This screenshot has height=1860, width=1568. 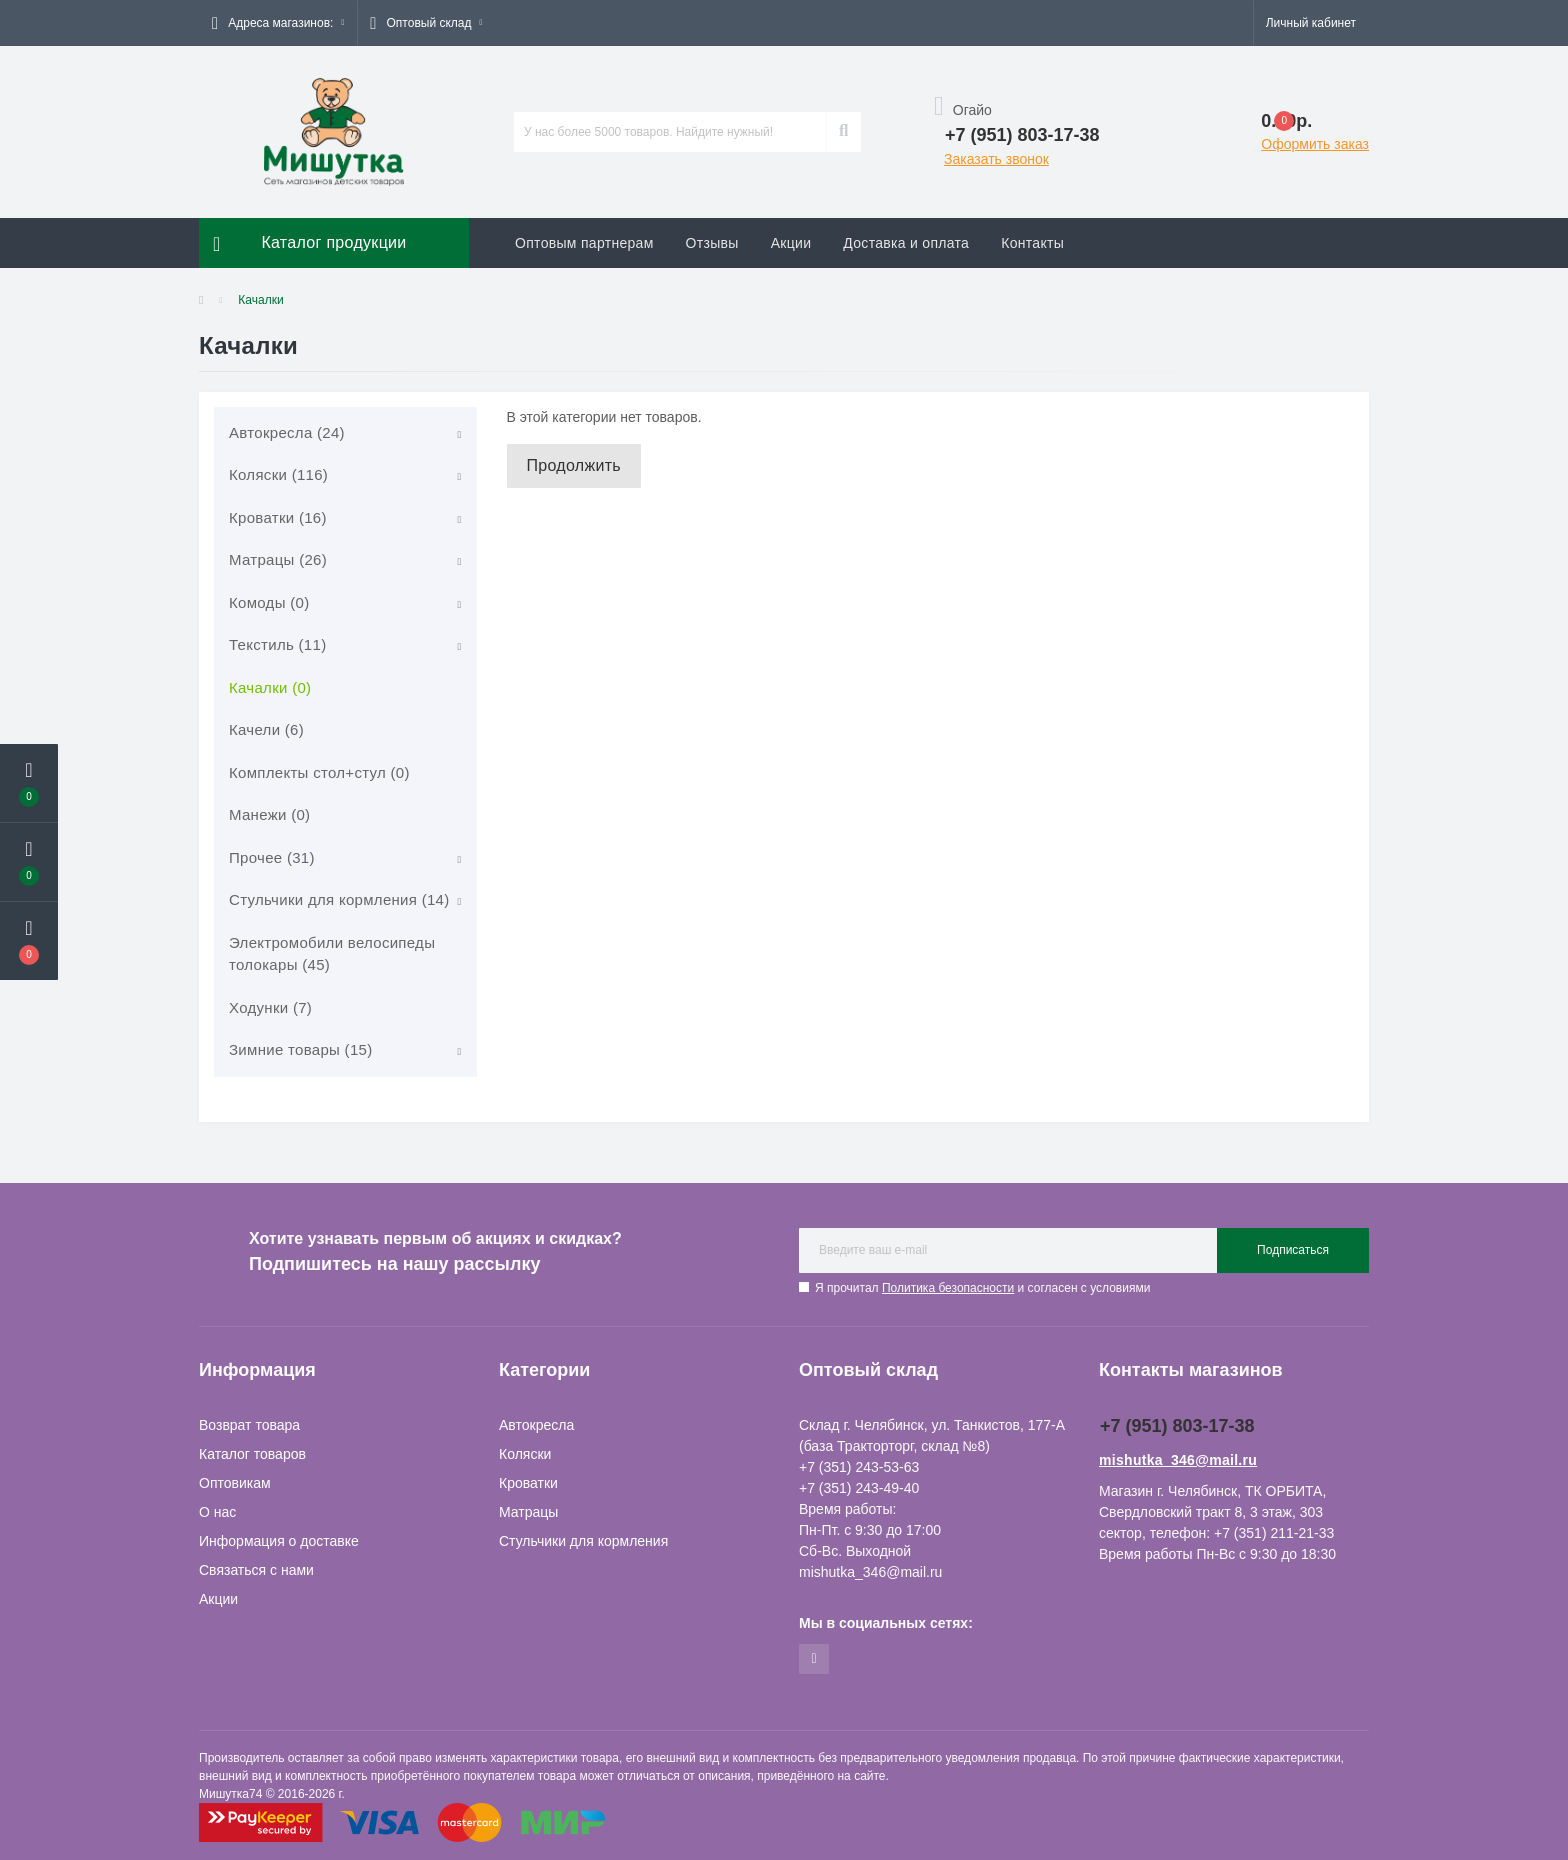 What do you see at coordinates (906, 243) in the screenshot?
I see `Доставка и оплата` at bounding box center [906, 243].